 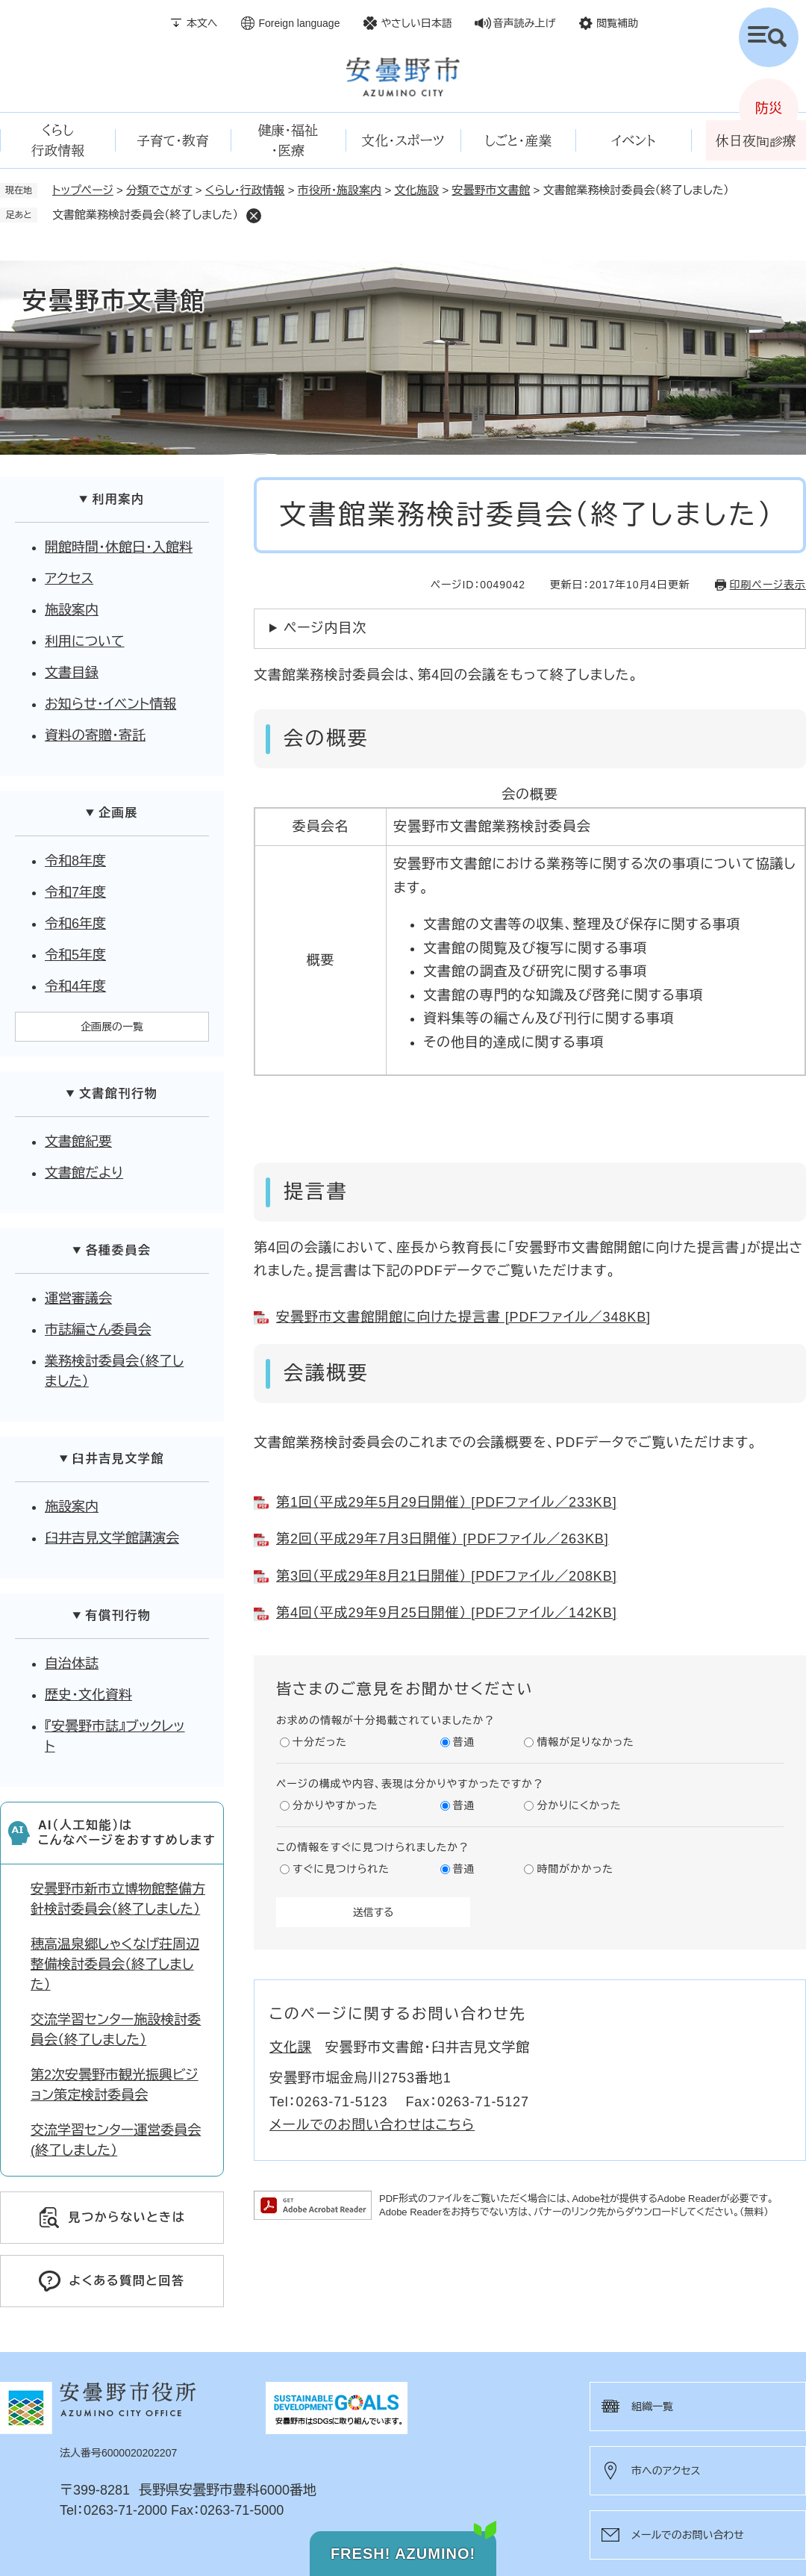 What do you see at coordinates (464, 1742) in the screenshot?
I see `普通` at bounding box center [464, 1742].